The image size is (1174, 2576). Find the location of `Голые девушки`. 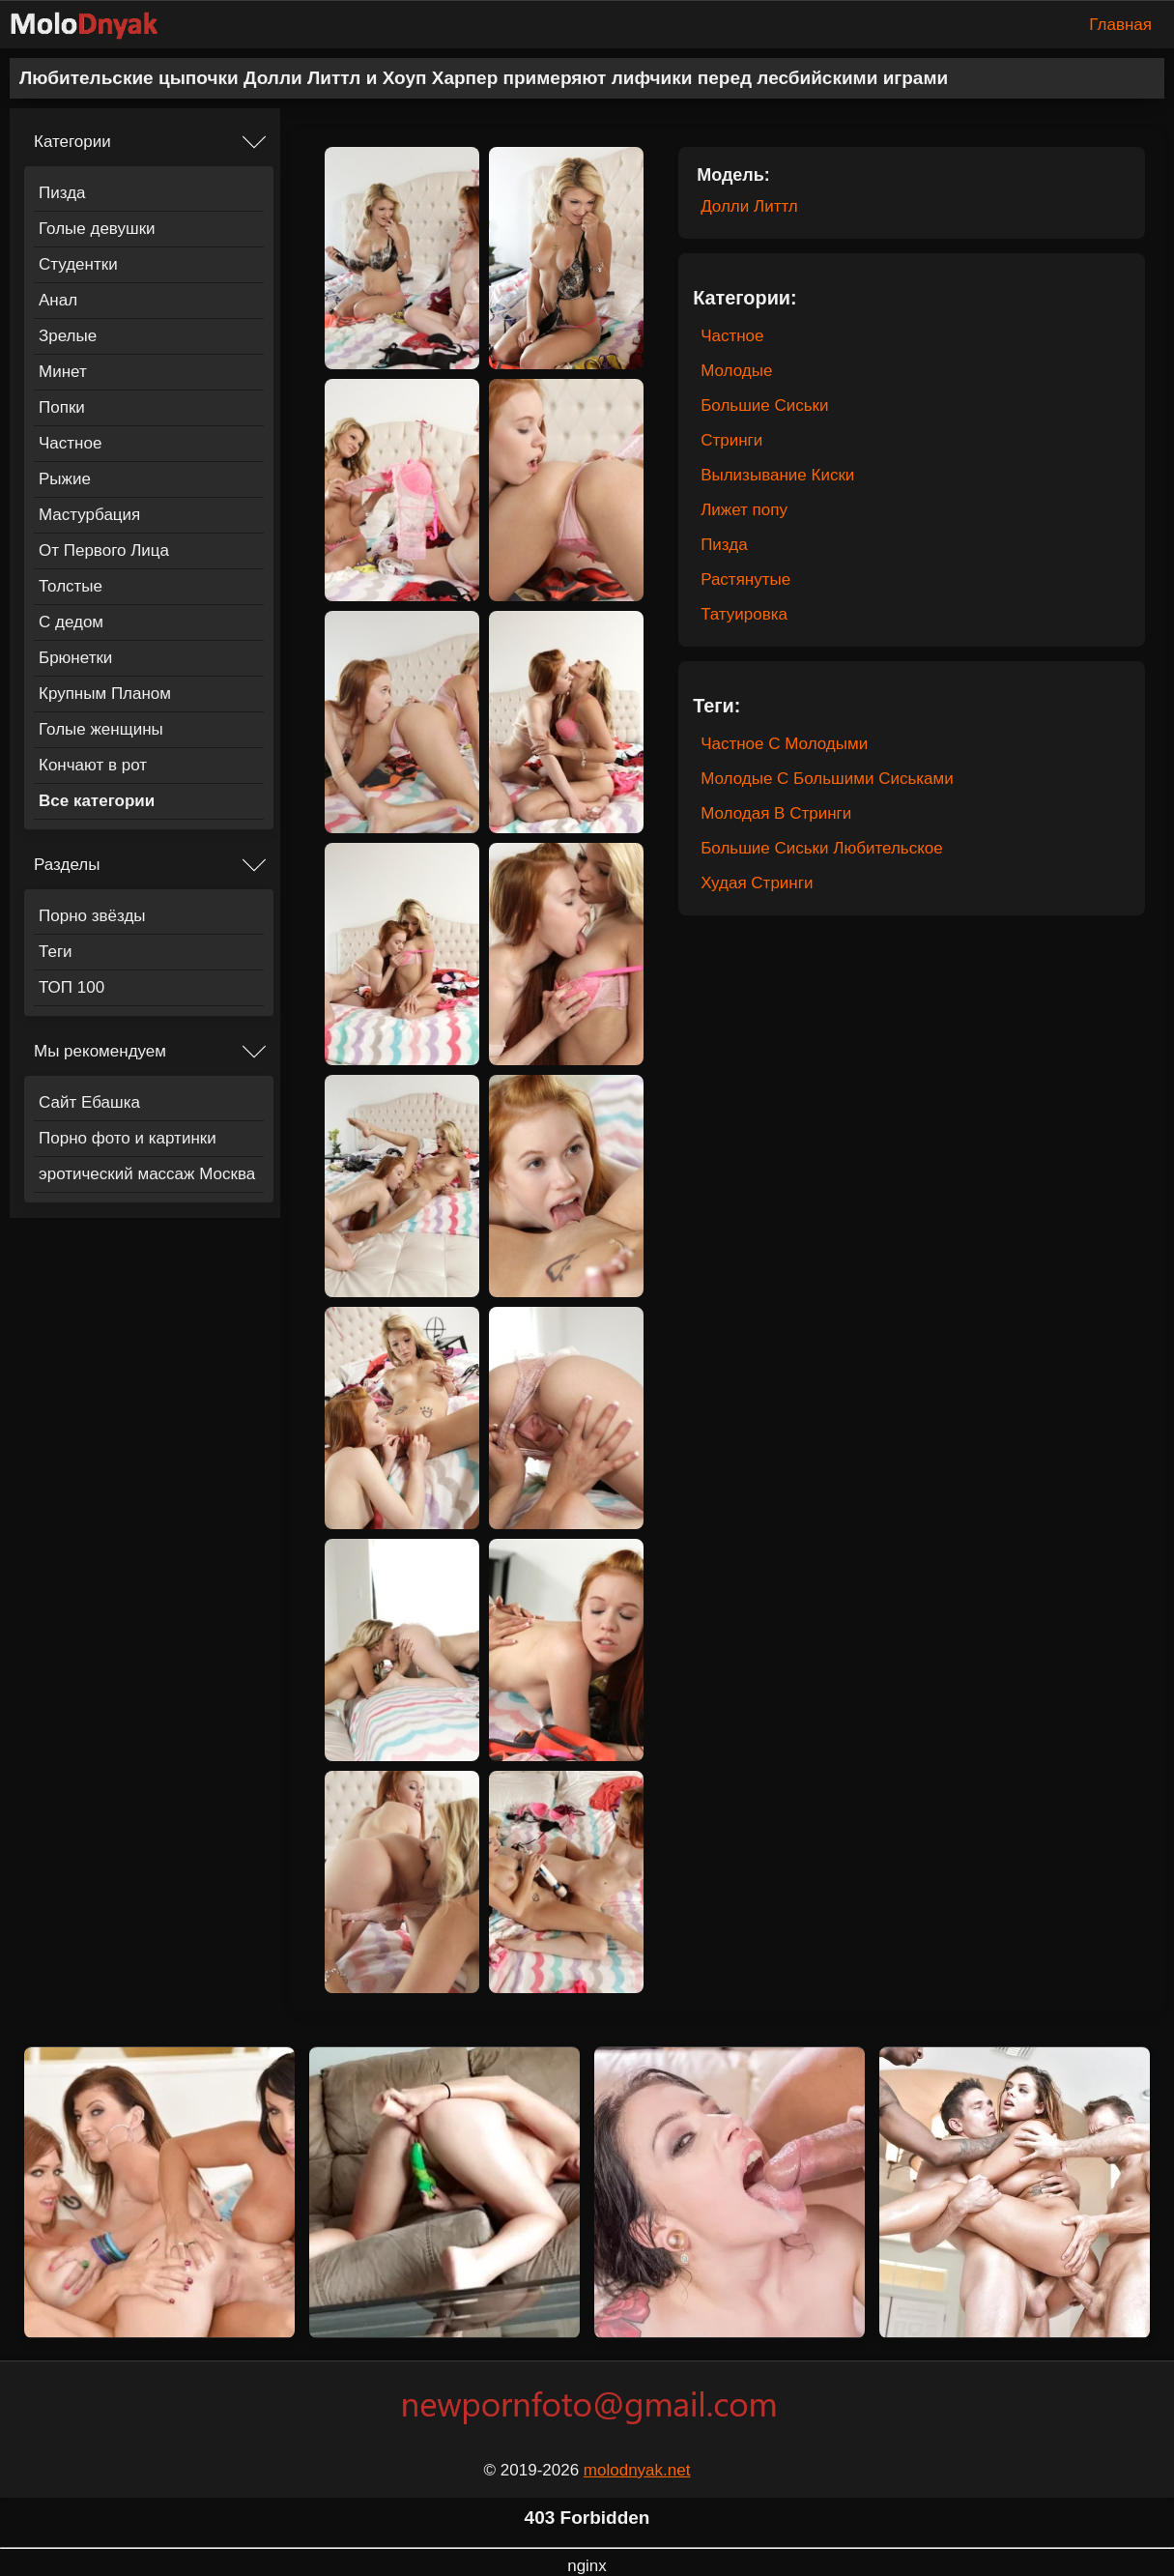

Голые девушки is located at coordinates (97, 228).